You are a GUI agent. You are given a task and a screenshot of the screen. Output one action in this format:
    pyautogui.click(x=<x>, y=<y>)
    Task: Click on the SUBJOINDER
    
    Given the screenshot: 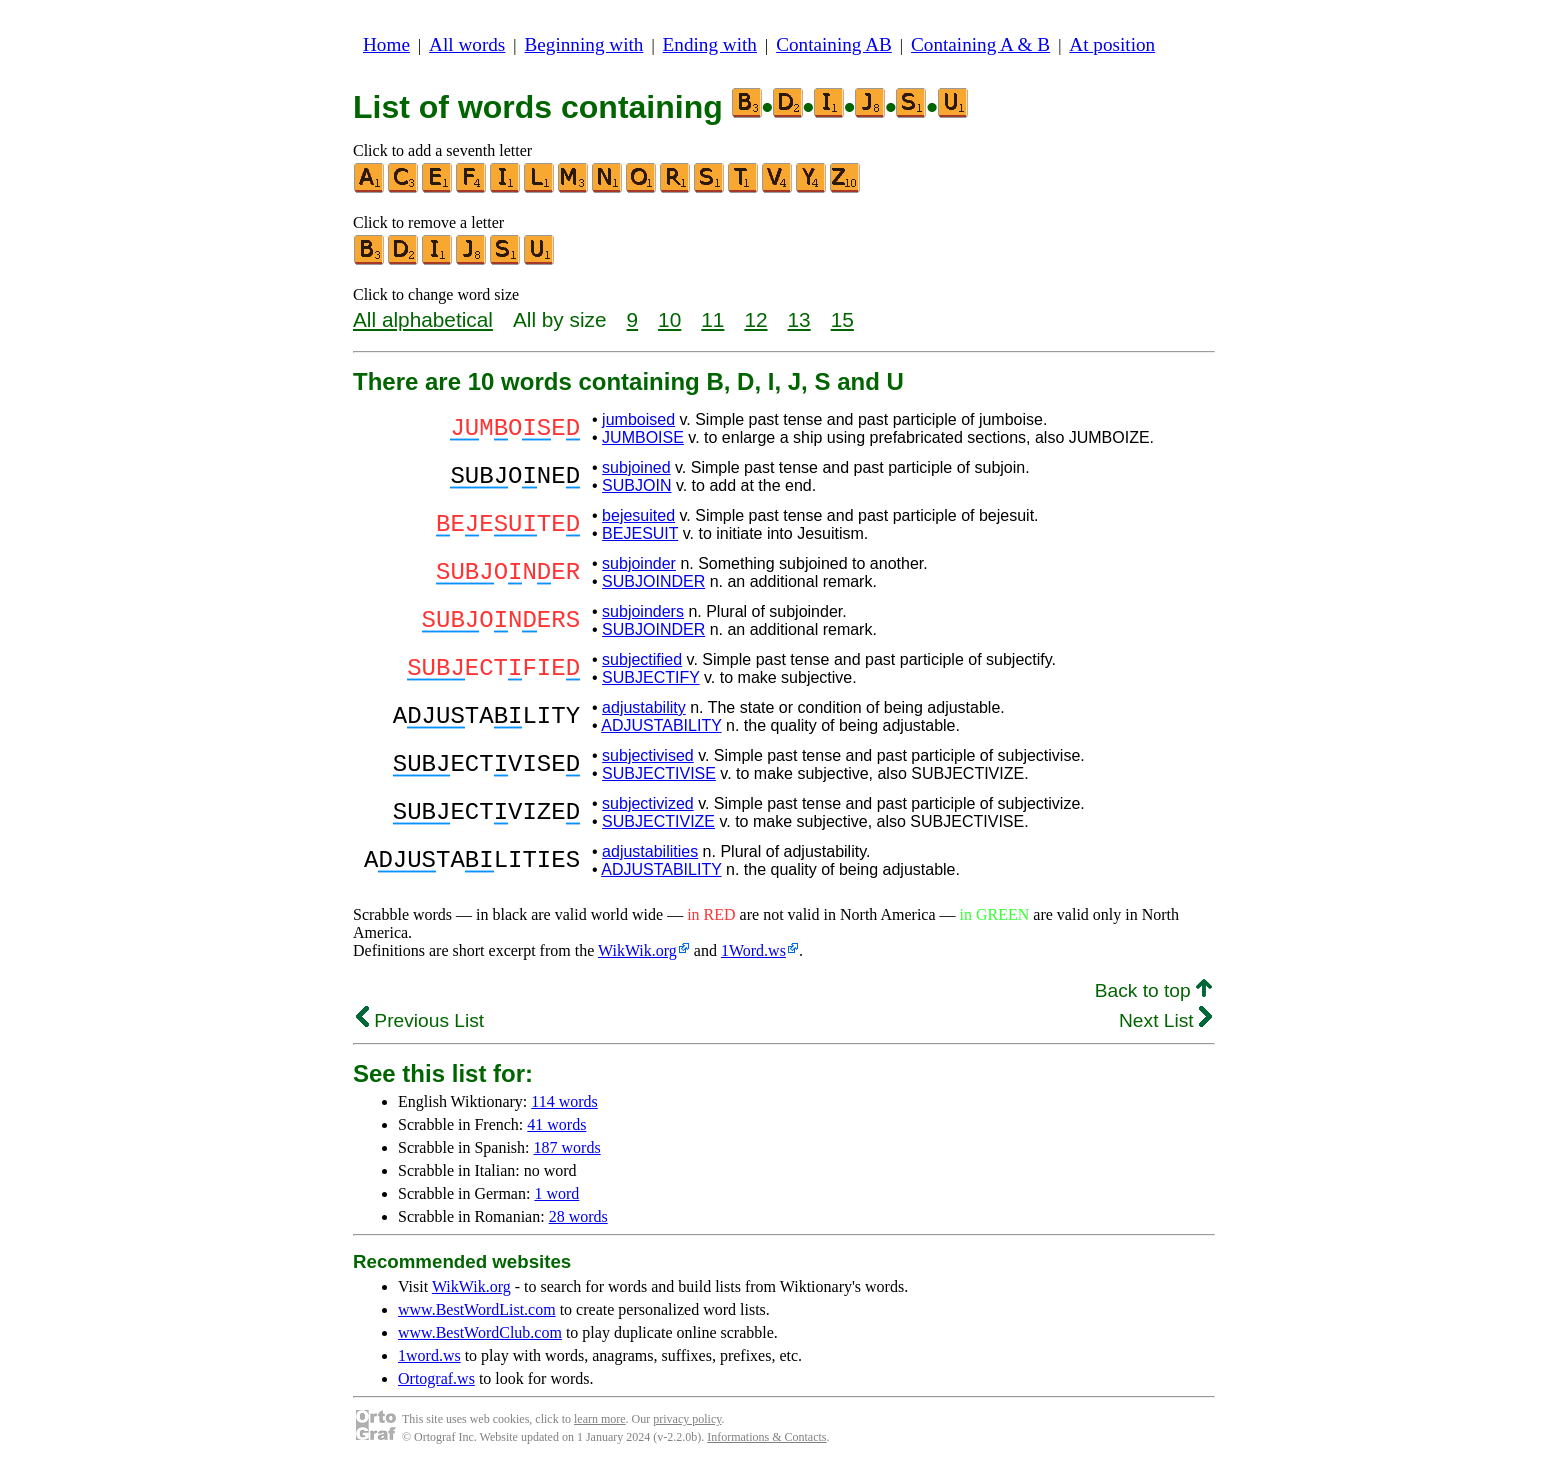 What is the action you would take?
    pyautogui.click(x=653, y=581)
    